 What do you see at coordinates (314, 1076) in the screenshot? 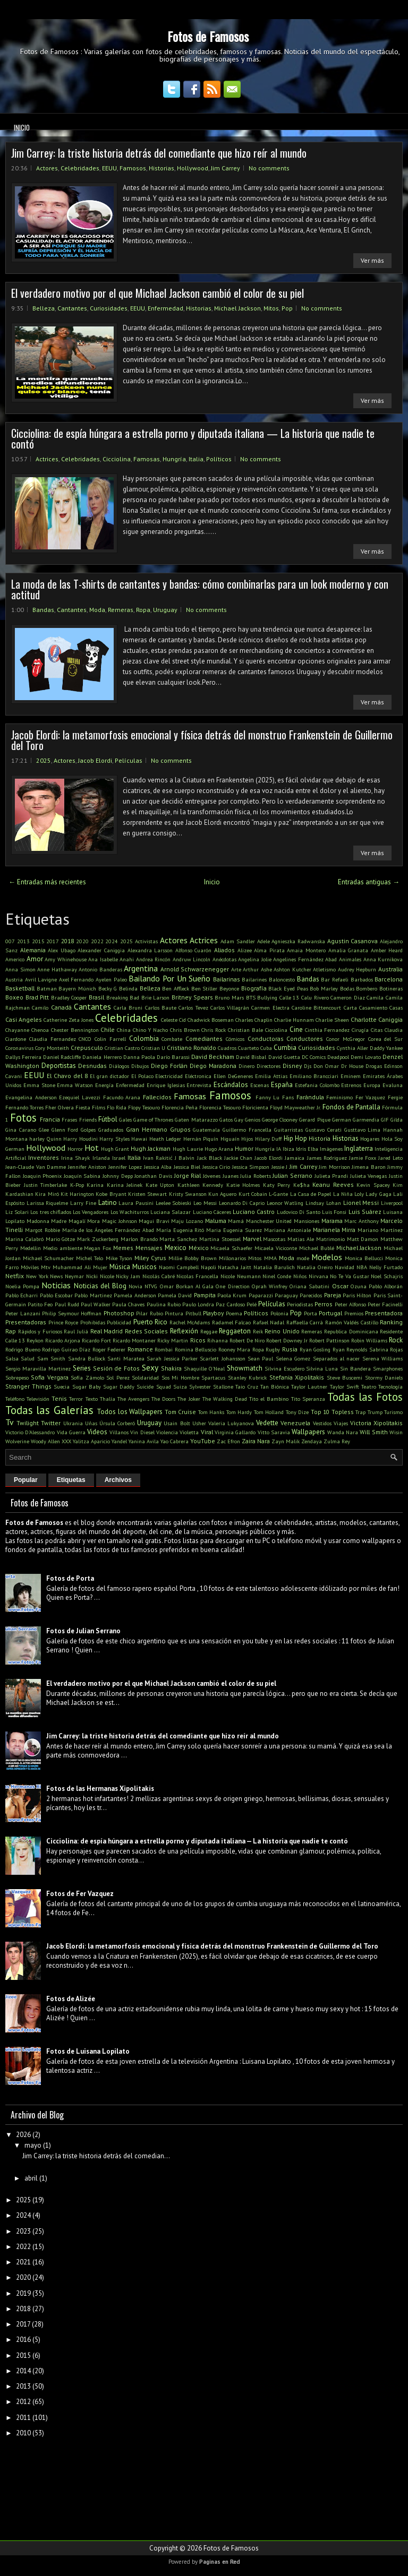
I see `Emiliano Brancciari` at bounding box center [314, 1076].